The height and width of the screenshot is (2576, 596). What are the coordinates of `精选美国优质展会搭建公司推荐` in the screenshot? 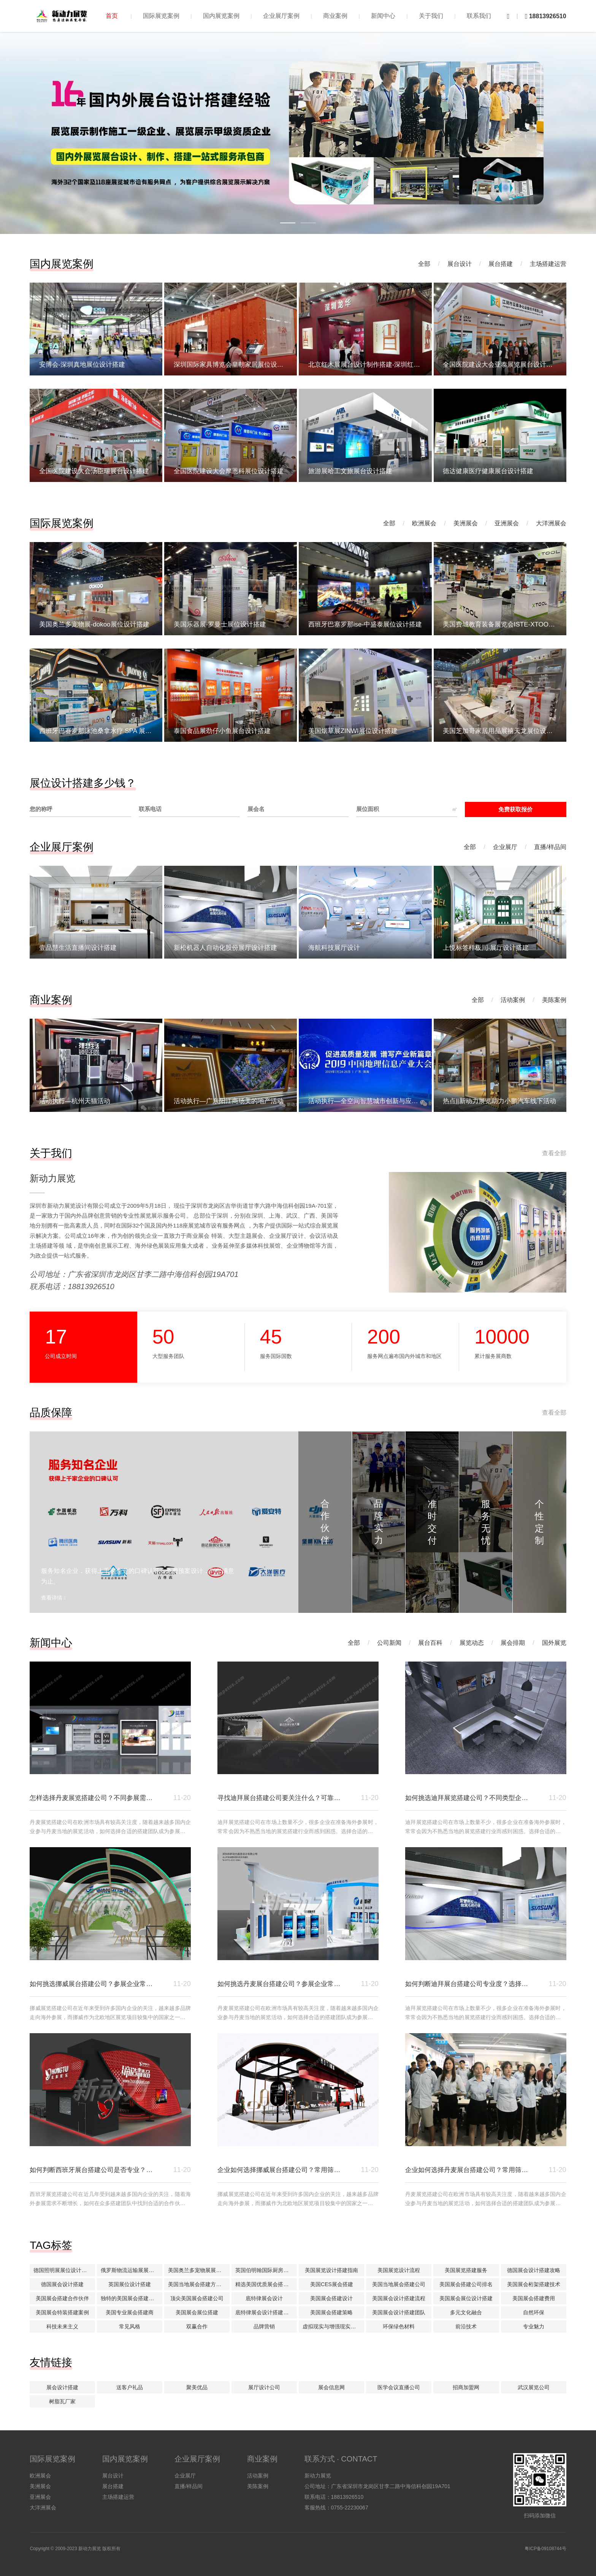 It's located at (266, 2284).